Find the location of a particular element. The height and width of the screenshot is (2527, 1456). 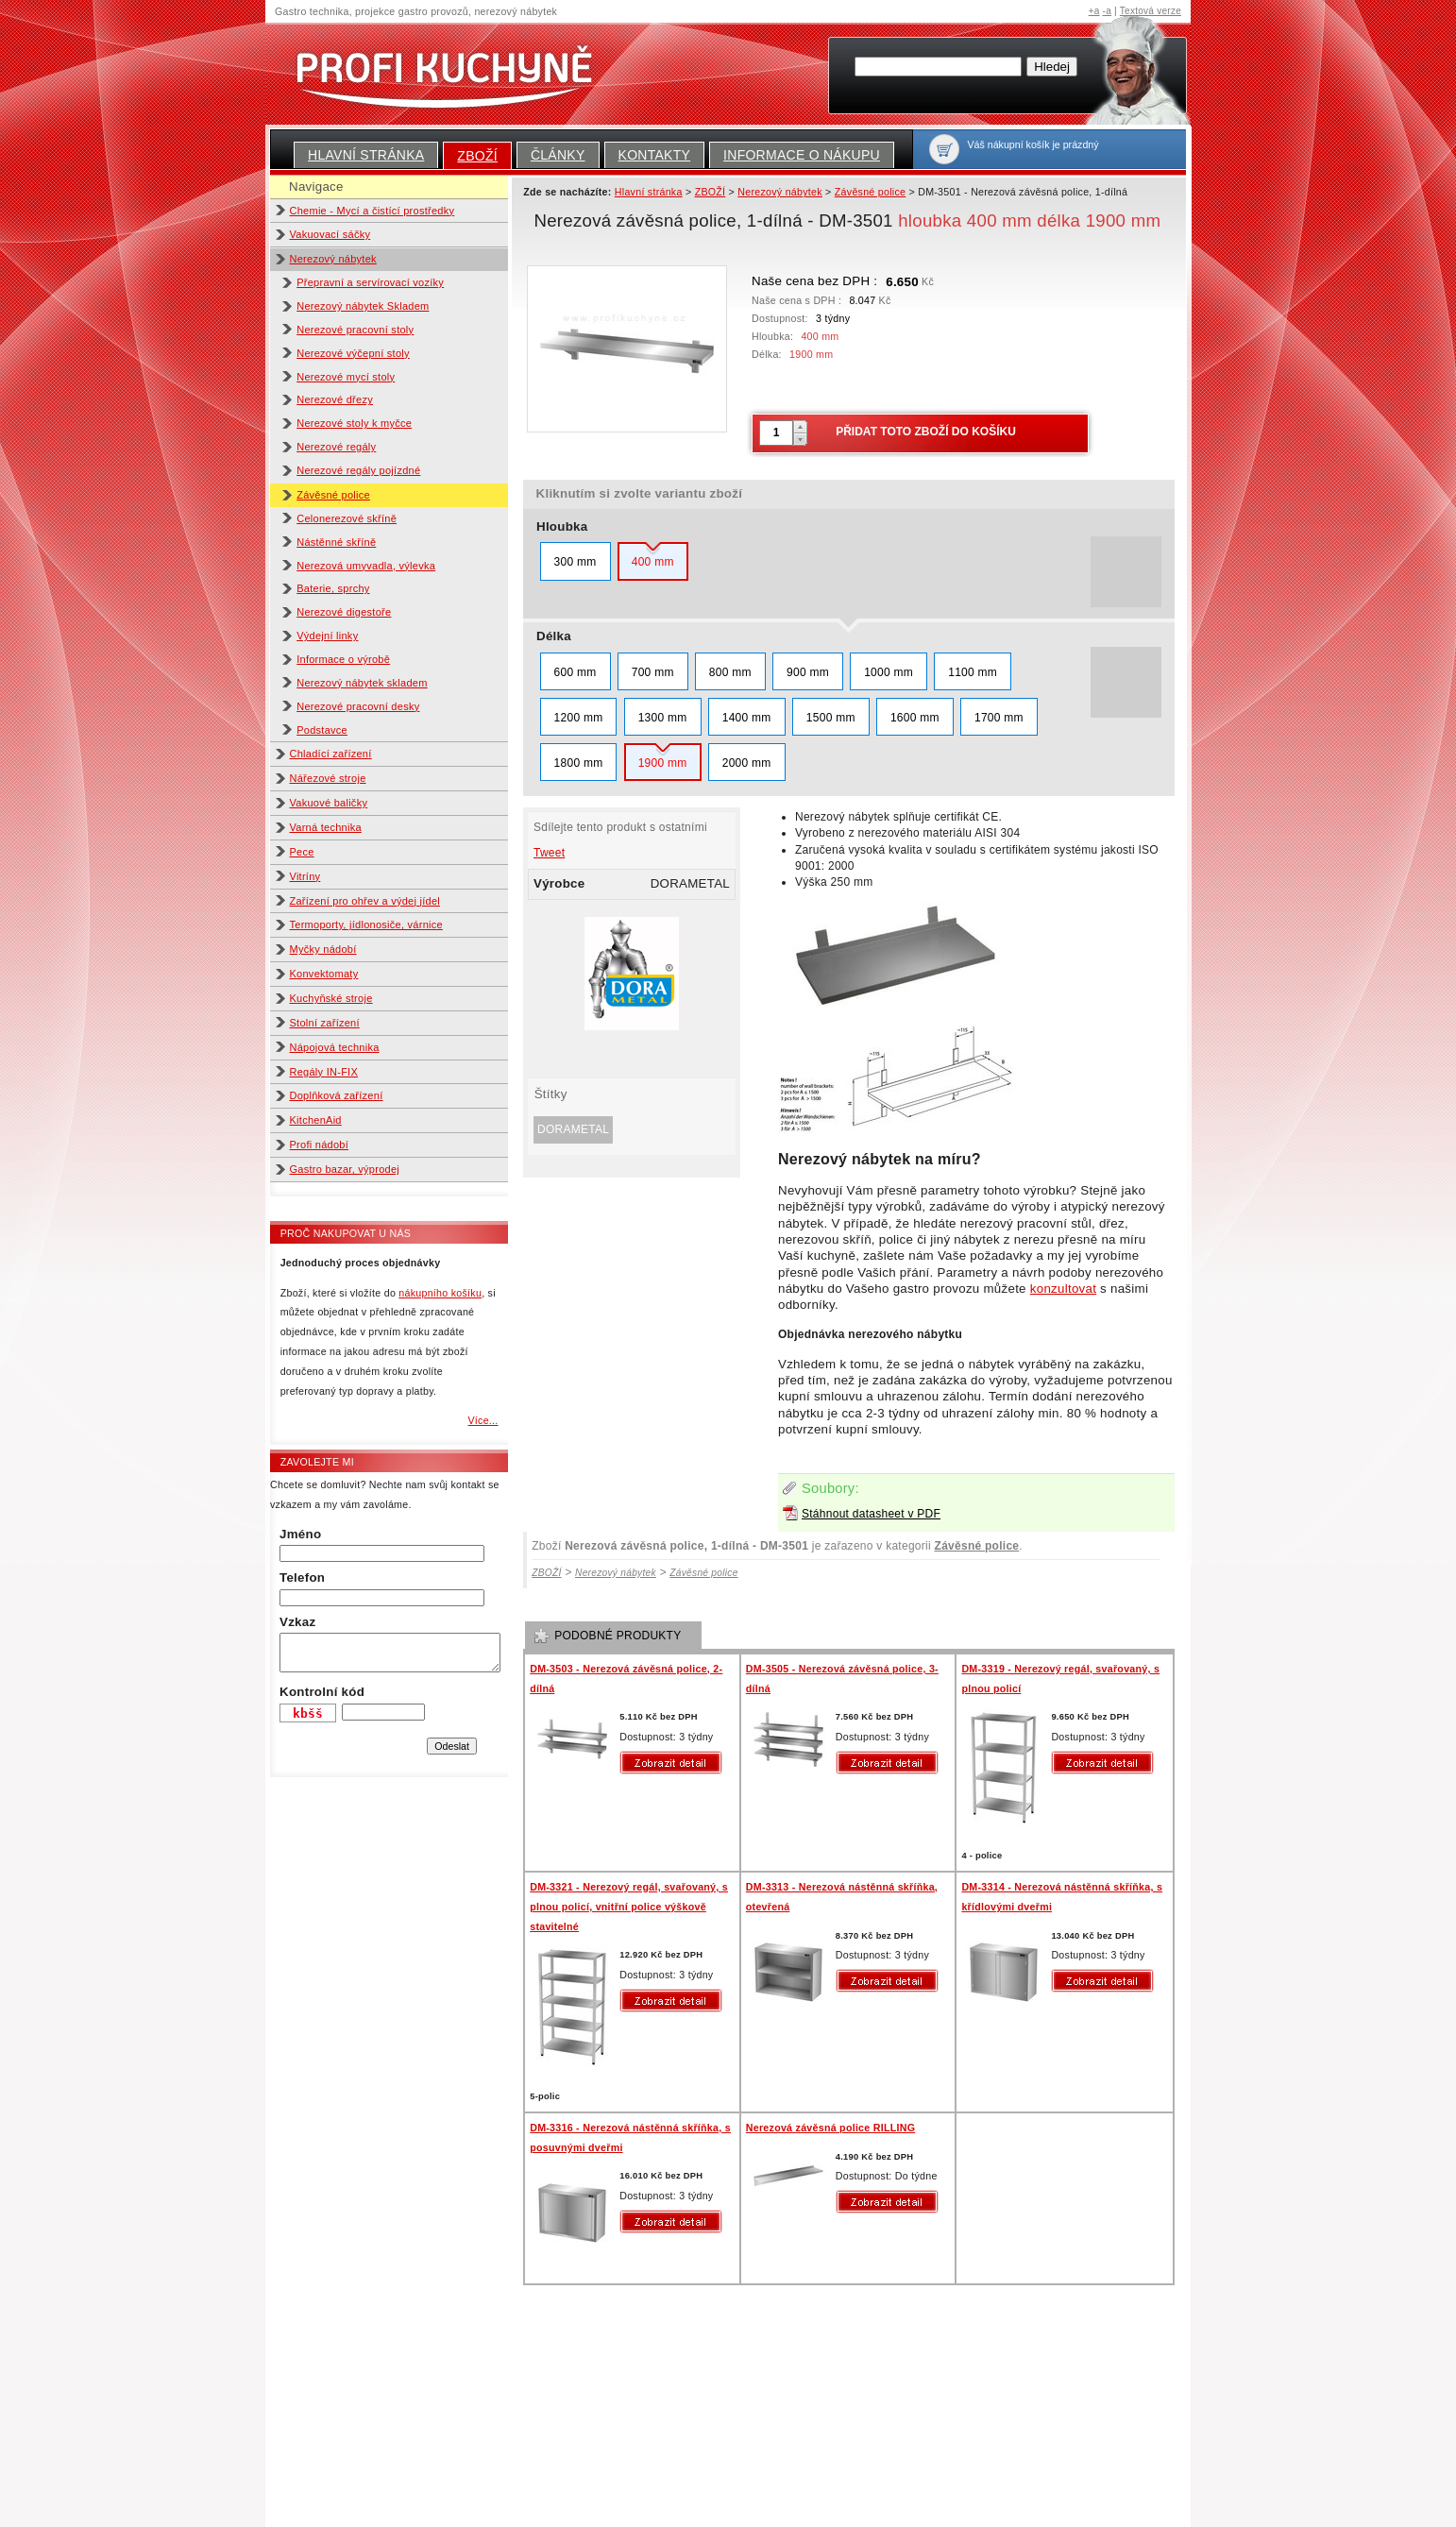

Informace o výrobě is located at coordinates (343, 659).